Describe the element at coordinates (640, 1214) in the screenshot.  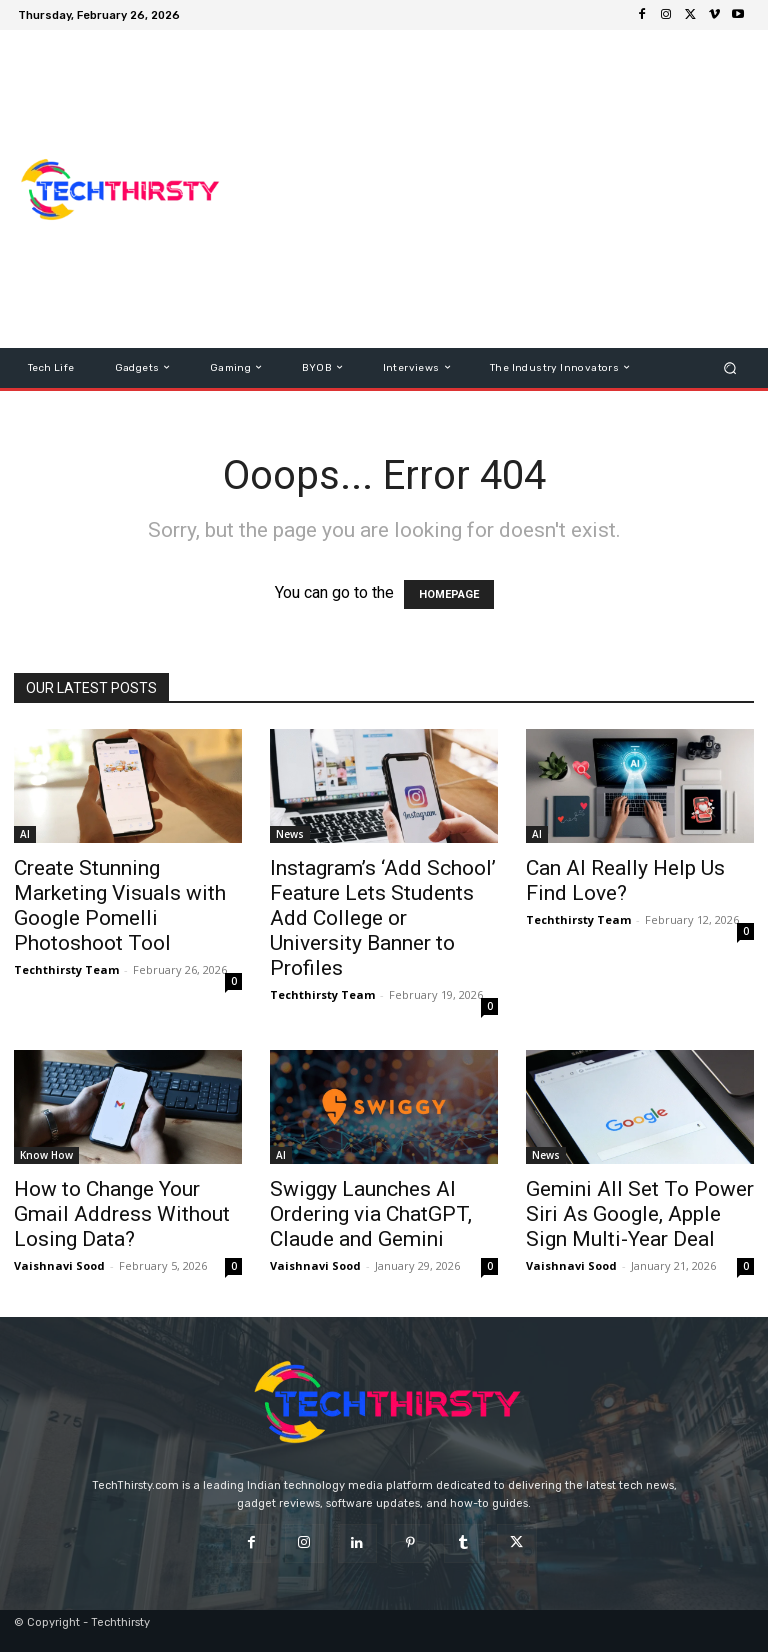
I see `Gemini All Set To Power Siri As Google, Apple Sign Multi-Year Deal` at that location.